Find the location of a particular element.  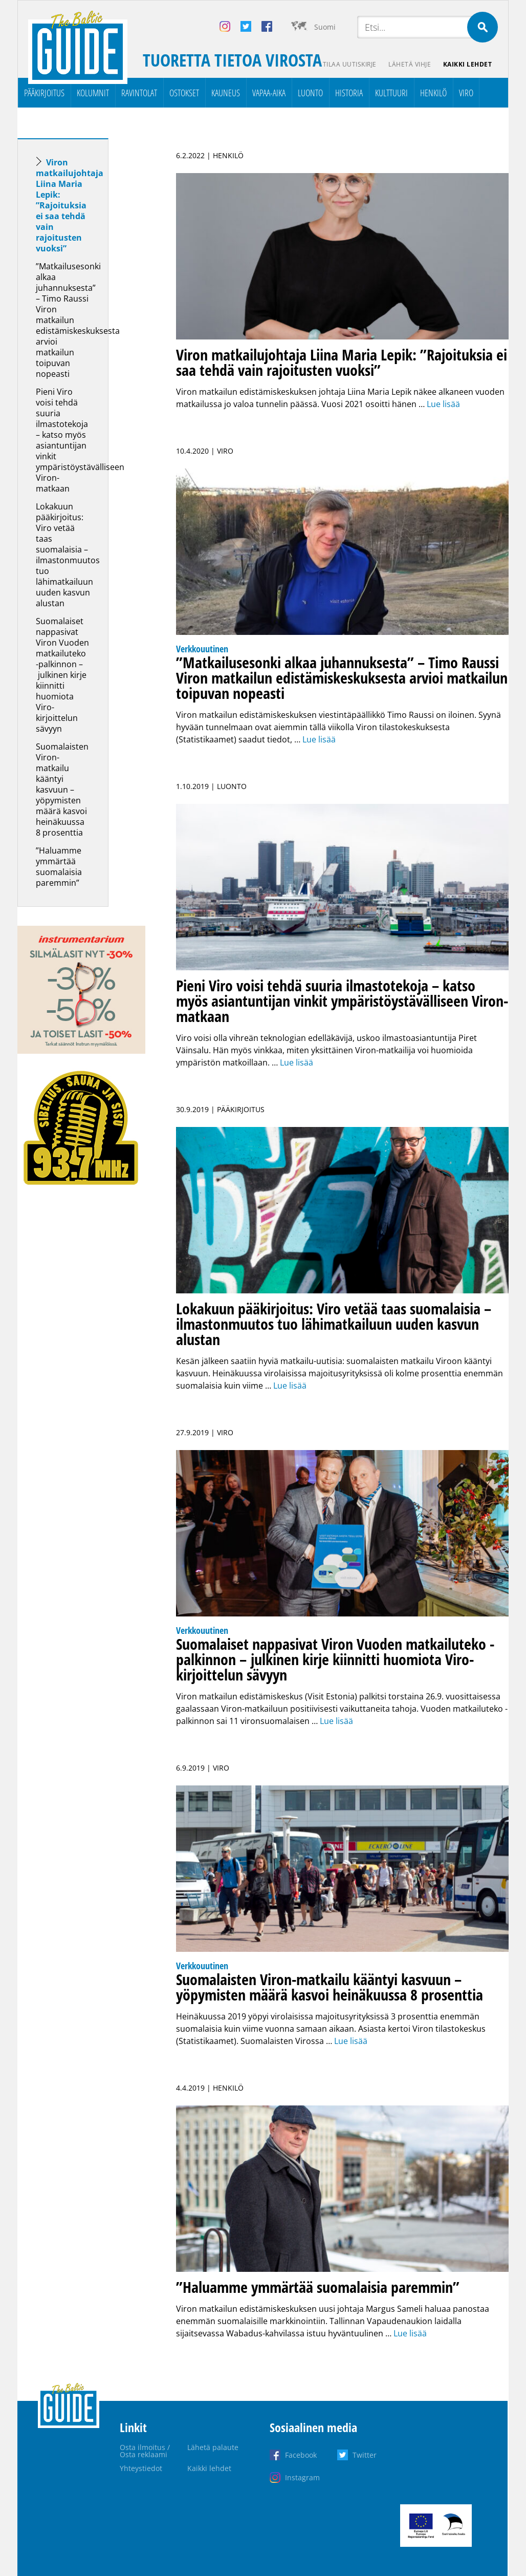

Kaikki lehdet is located at coordinates (467, 64).